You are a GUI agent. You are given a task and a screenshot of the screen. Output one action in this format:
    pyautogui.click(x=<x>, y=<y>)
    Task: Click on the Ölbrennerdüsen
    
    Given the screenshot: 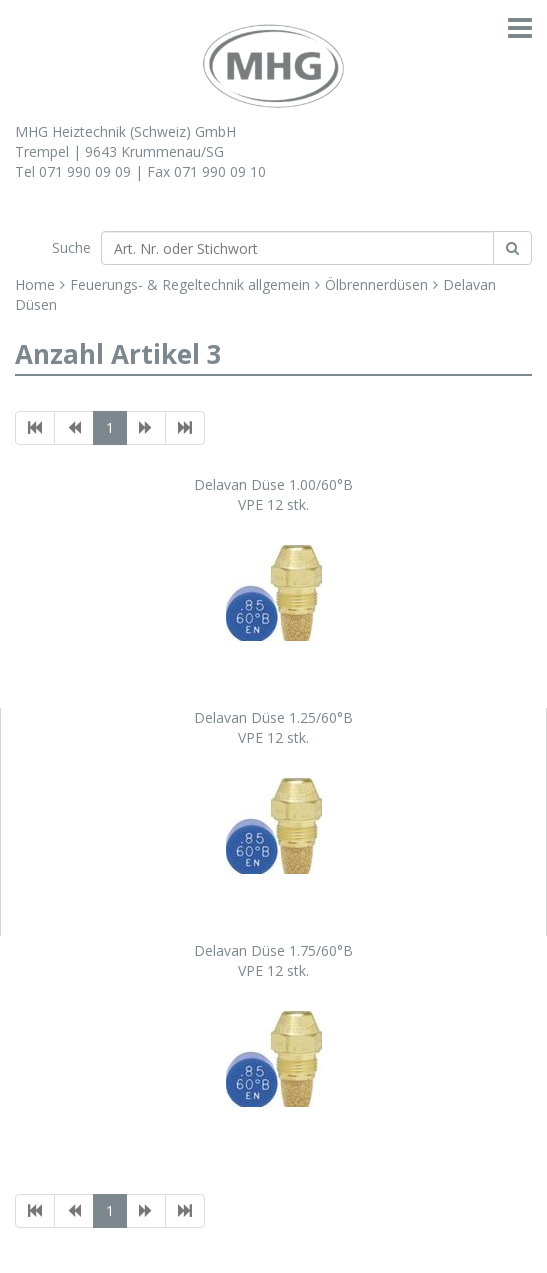 What is the action you would take?
    pyautogui.click(x=376, y=284)
    